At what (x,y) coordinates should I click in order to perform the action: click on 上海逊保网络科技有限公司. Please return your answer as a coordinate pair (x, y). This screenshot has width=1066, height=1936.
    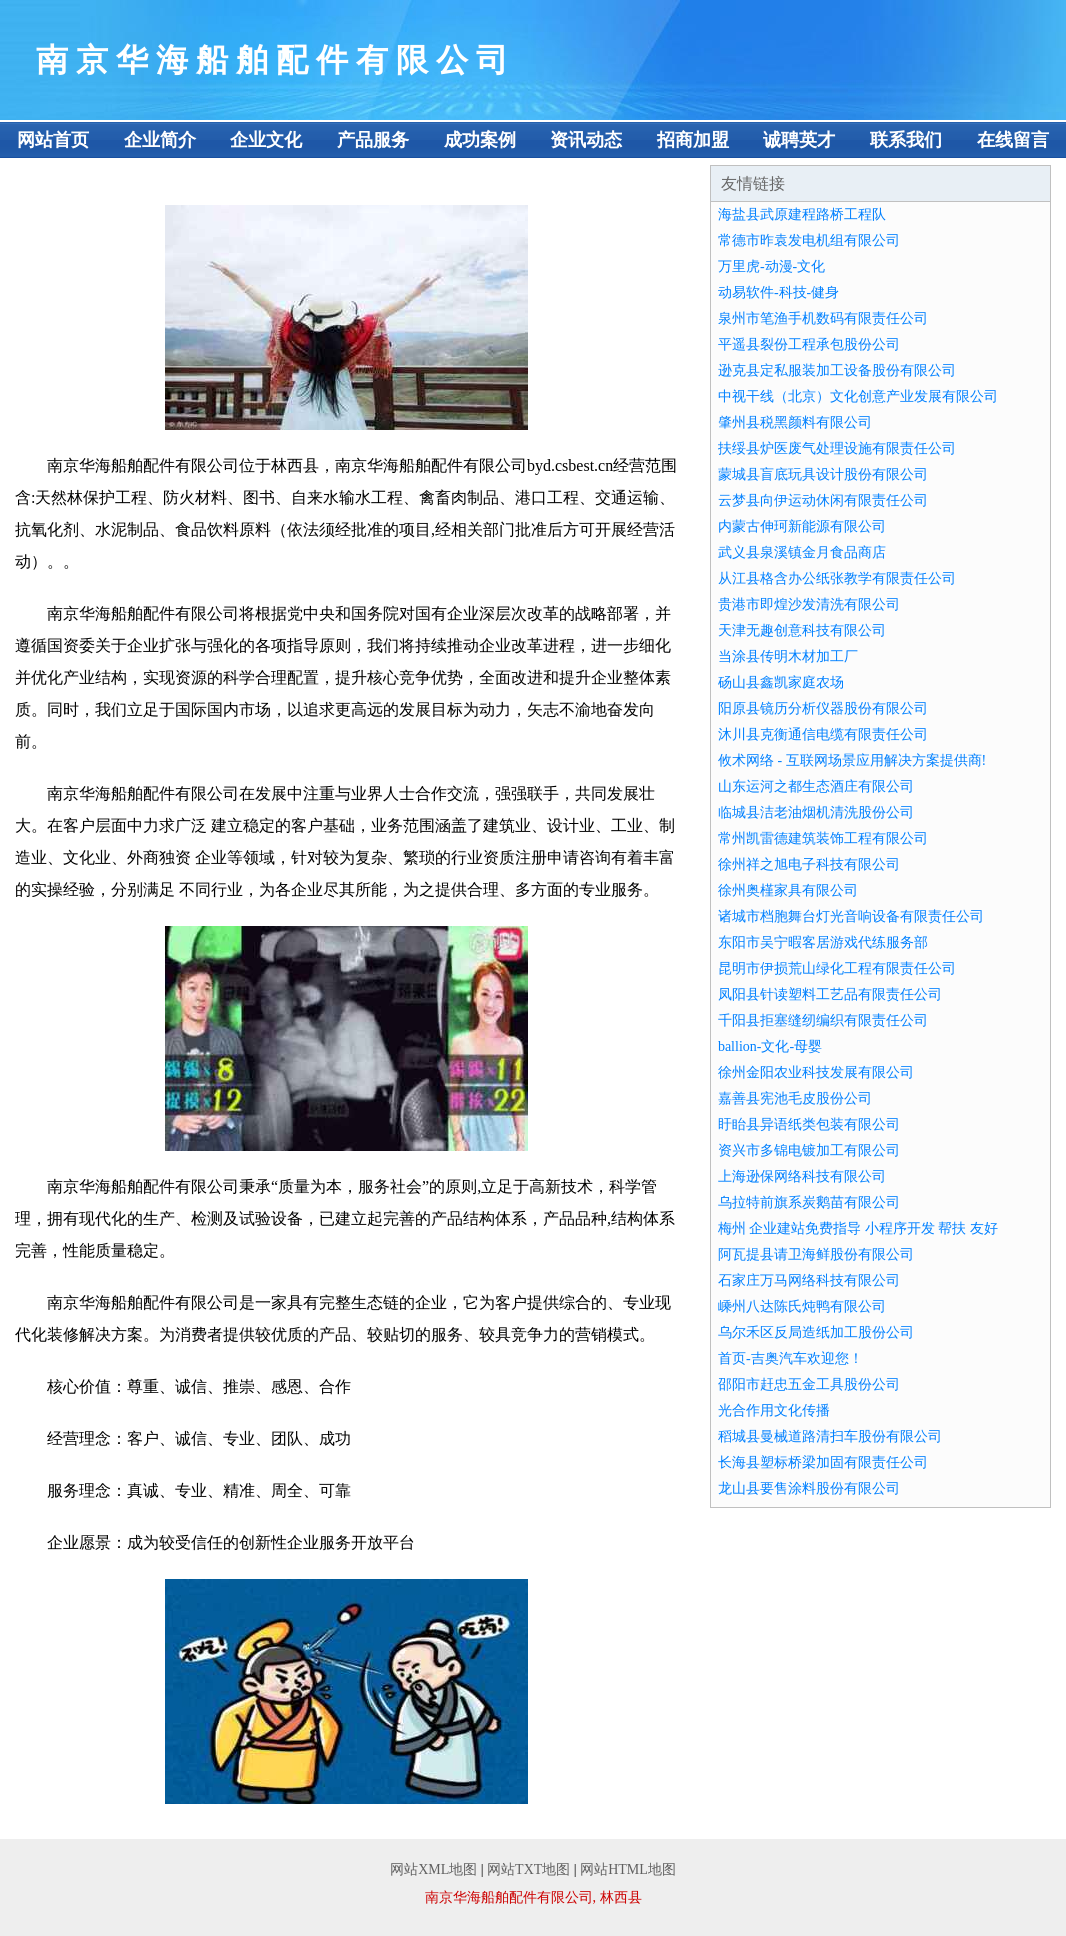
    Looking at the image, I should click on (802, 1176).